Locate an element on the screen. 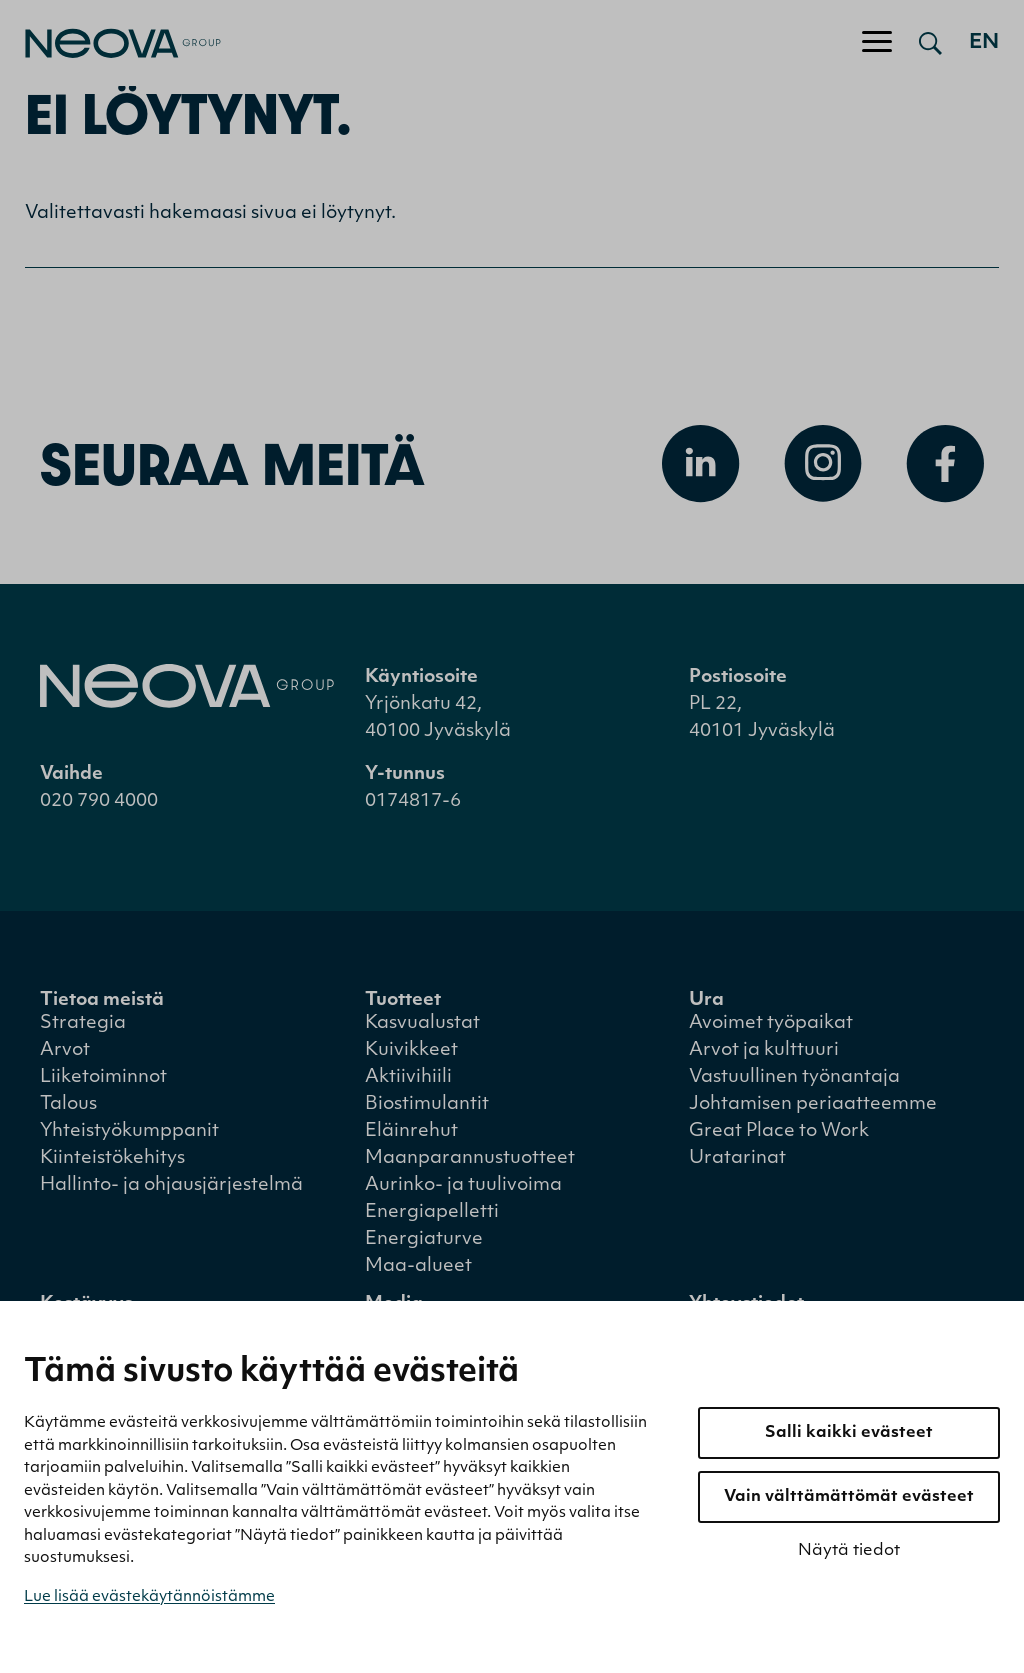 The width and height of the screenshot is (1024, 1673). Kuivikkeet [menuitem] is located at coordinates (411, 1050).